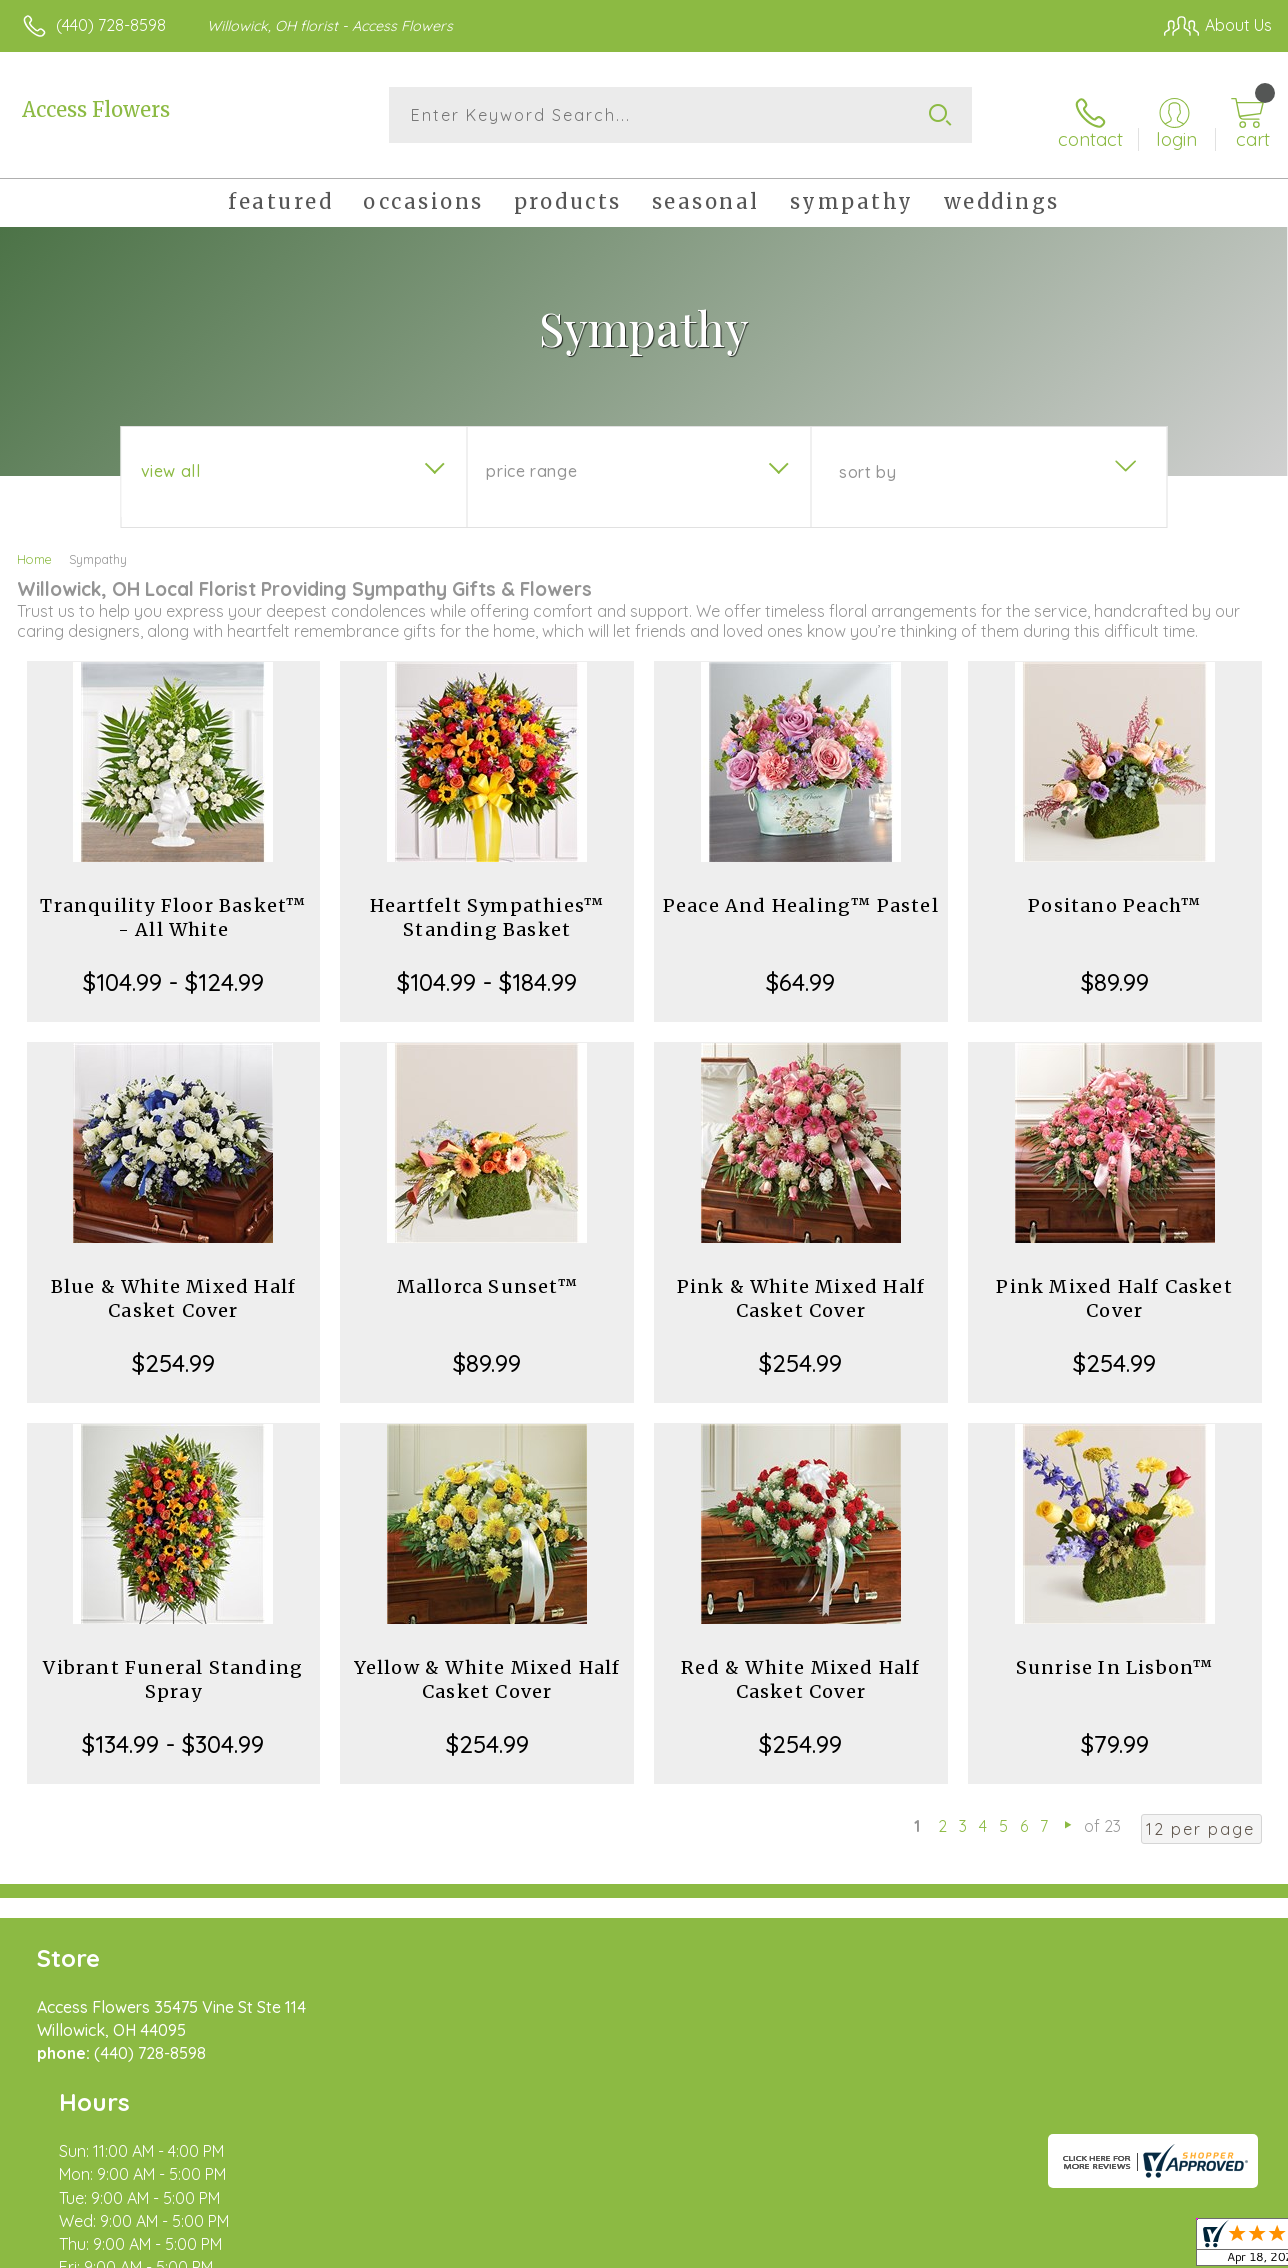 The image size is (1288, 2268). Describe the element at coordinates (111, 25) in the screenshot. I see `(440) 728-8598` at that location.